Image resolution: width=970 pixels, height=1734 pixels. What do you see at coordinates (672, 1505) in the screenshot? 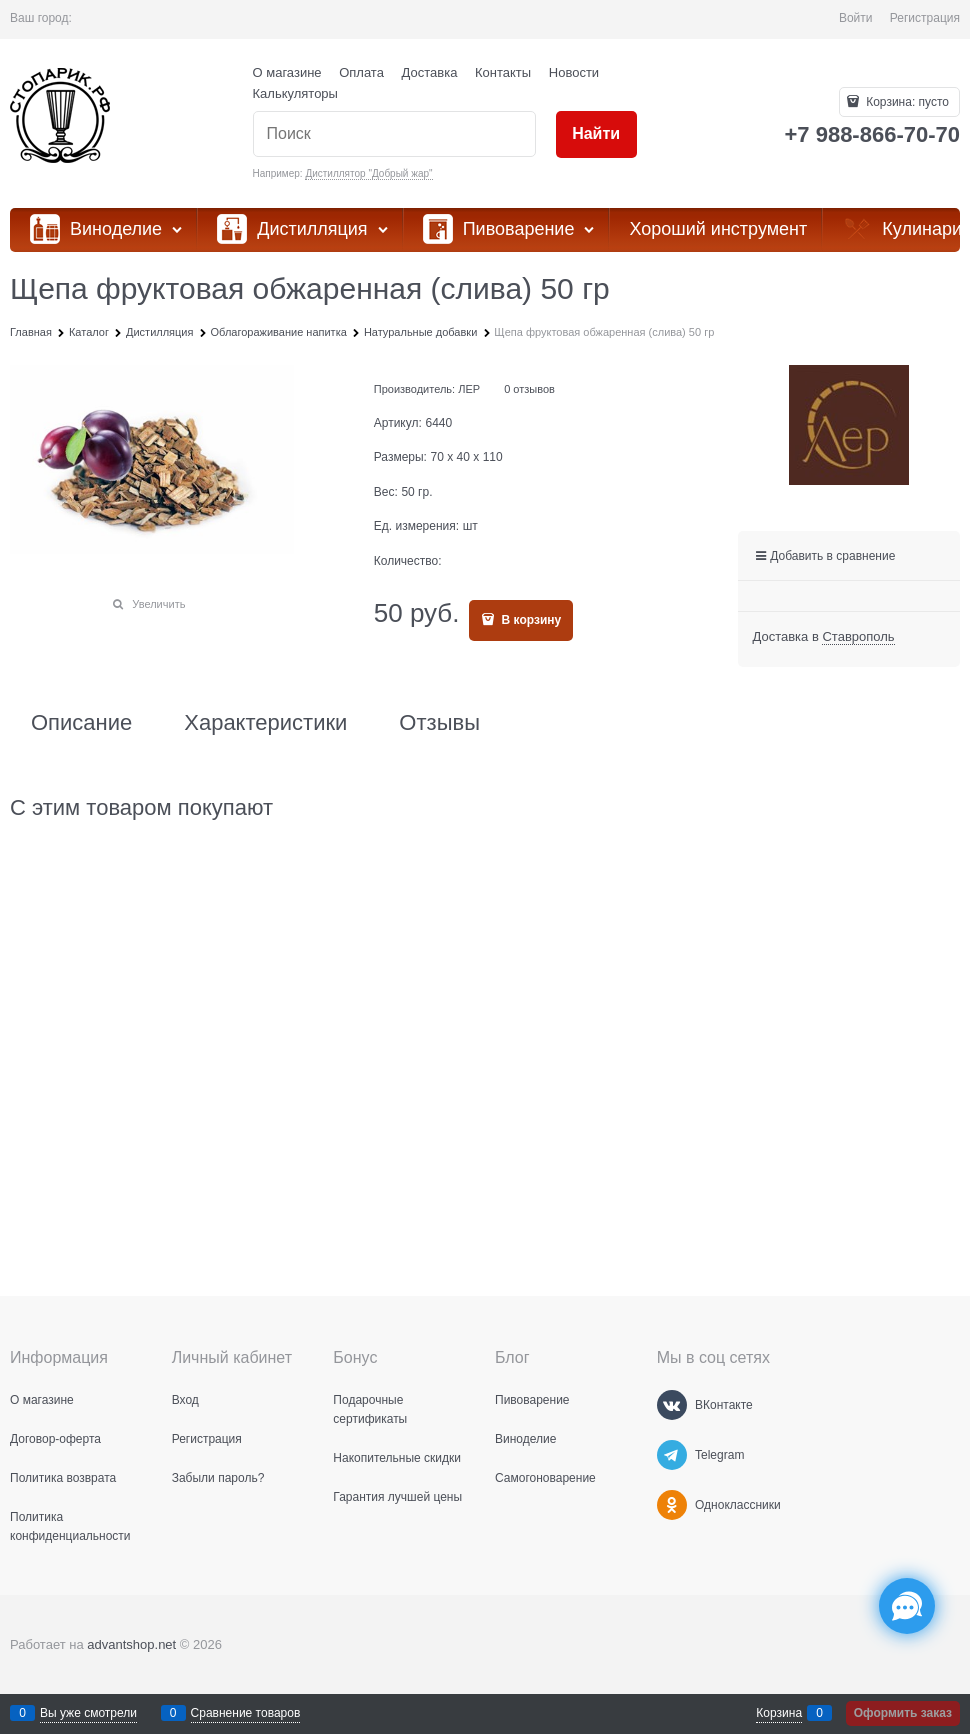
I see `[Одноклассники]` at bounding box center [672, 1505].